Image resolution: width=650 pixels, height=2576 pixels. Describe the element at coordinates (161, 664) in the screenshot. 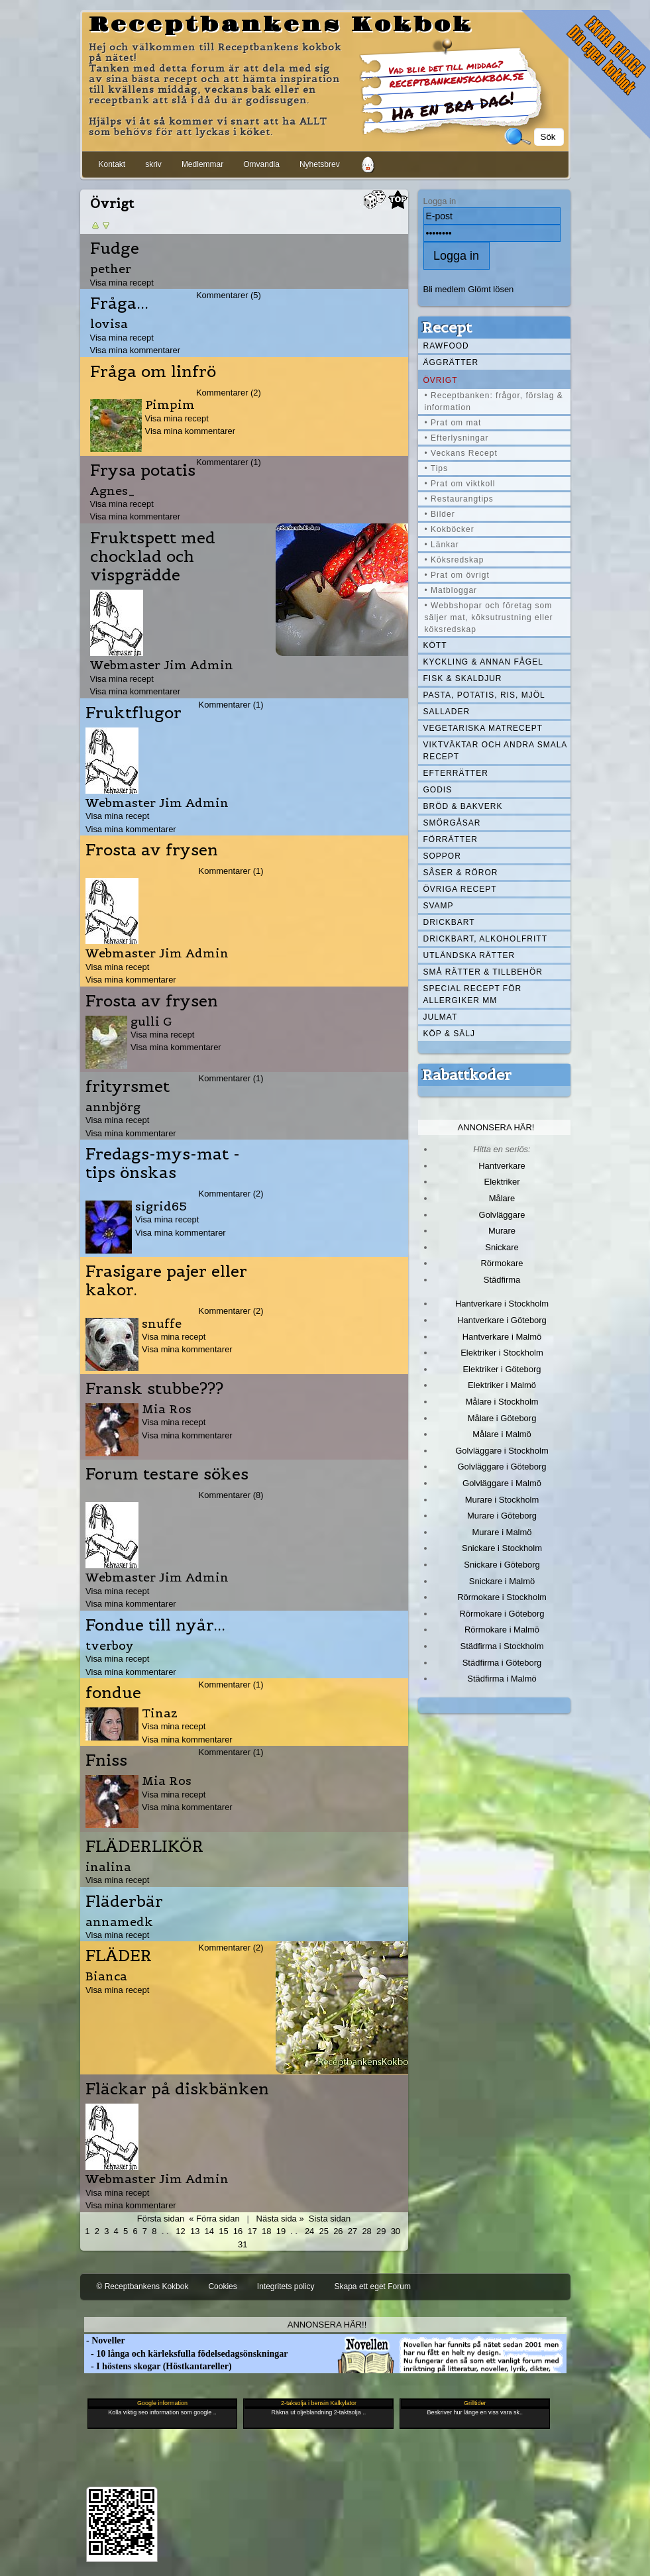

I see `Webmaster Jim Admin` at that location.